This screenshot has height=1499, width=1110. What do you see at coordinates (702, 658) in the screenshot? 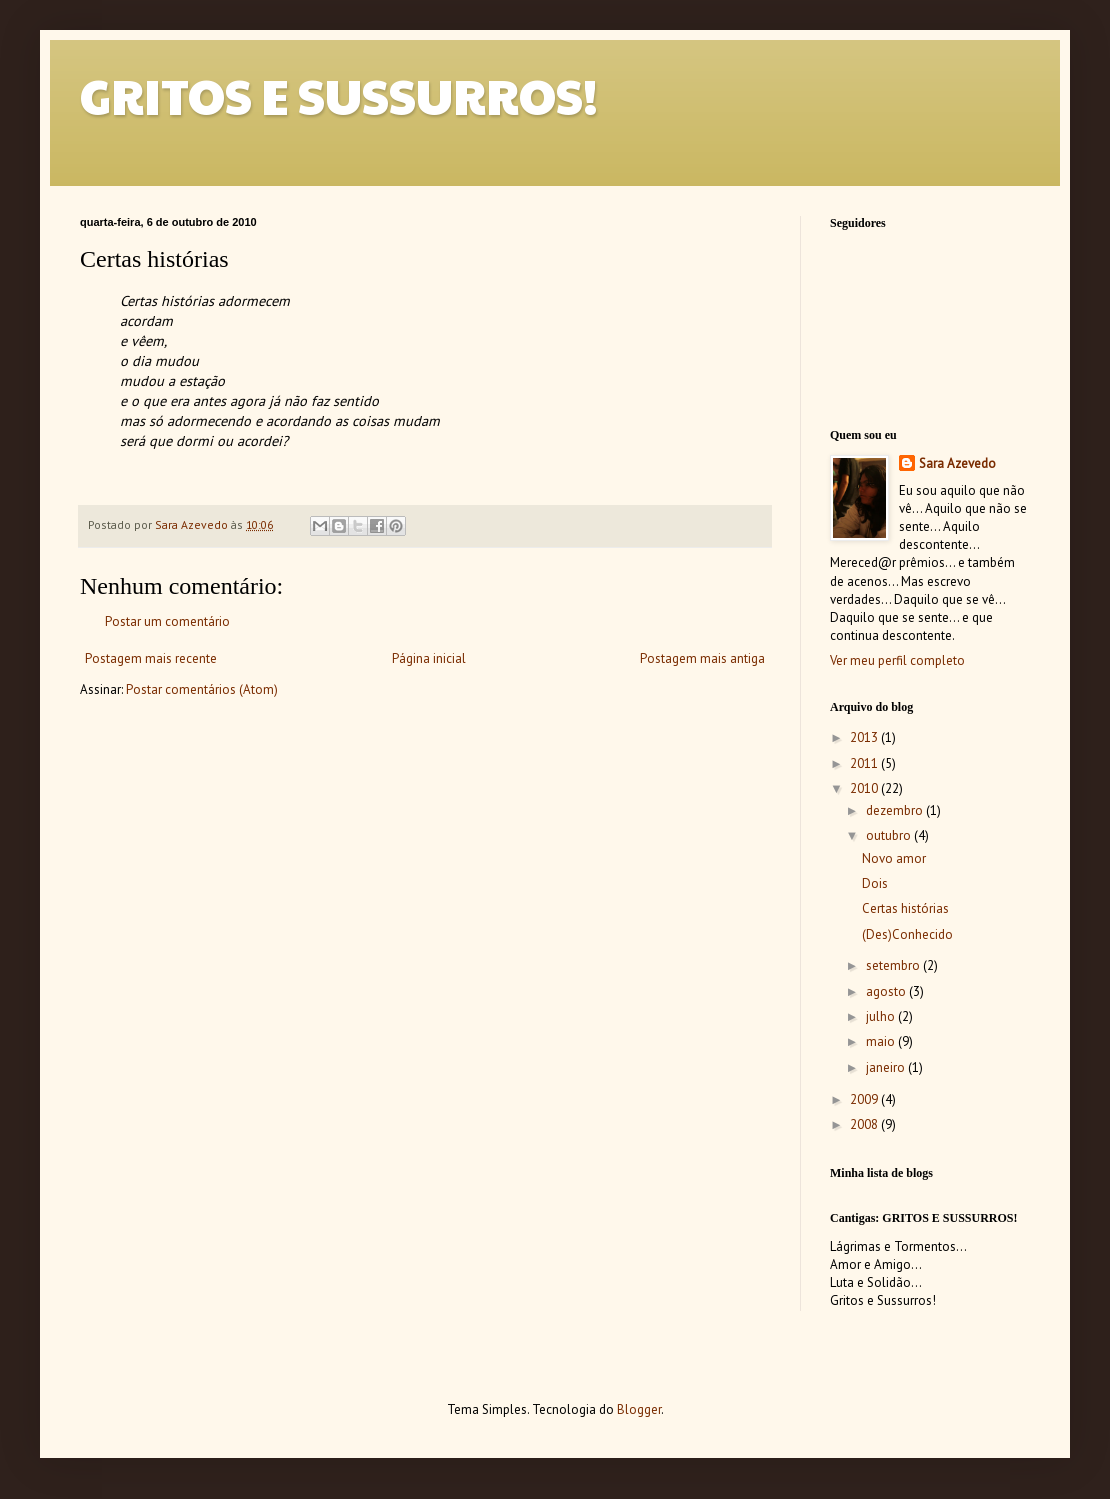
I see `Postagem mais antiga` at bounding box center [702, 658].